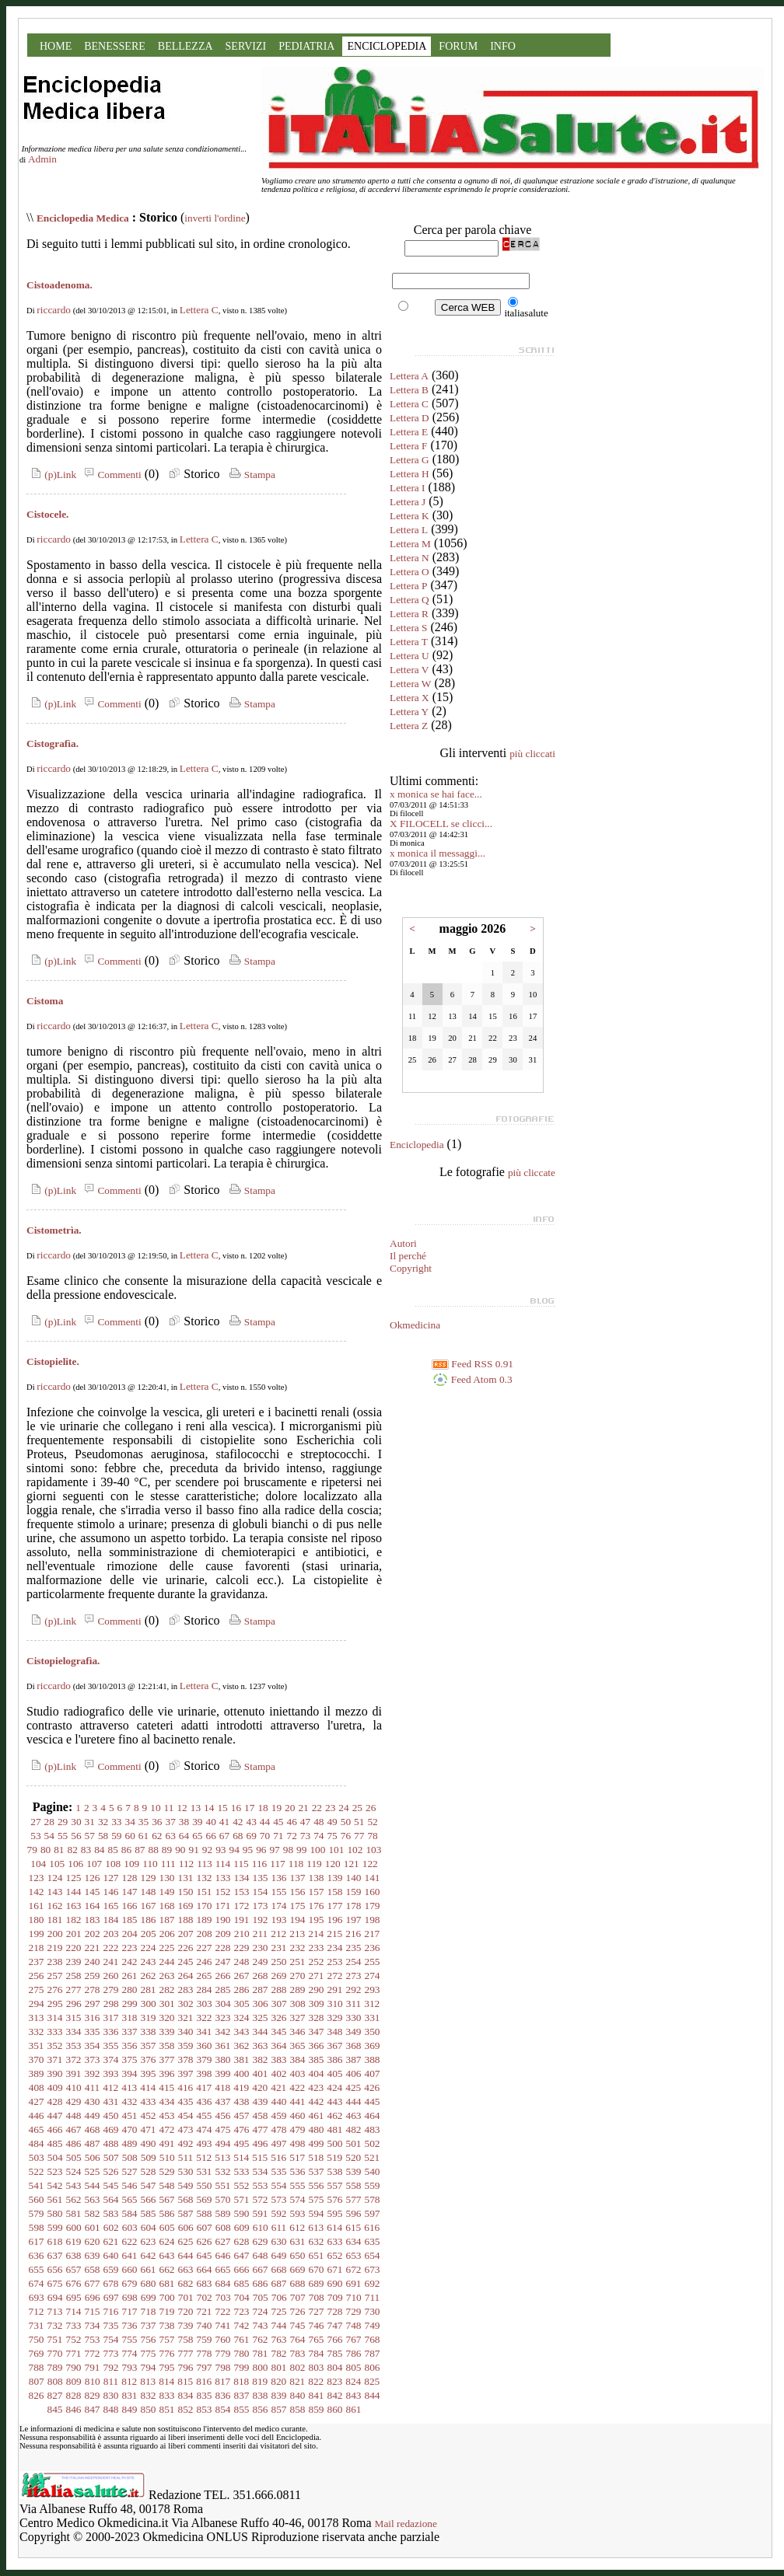 Image resolution: width=784 pixels, height=2576 pixels. I want to click on X FILOCELL se clicci..., so click(441, 823).